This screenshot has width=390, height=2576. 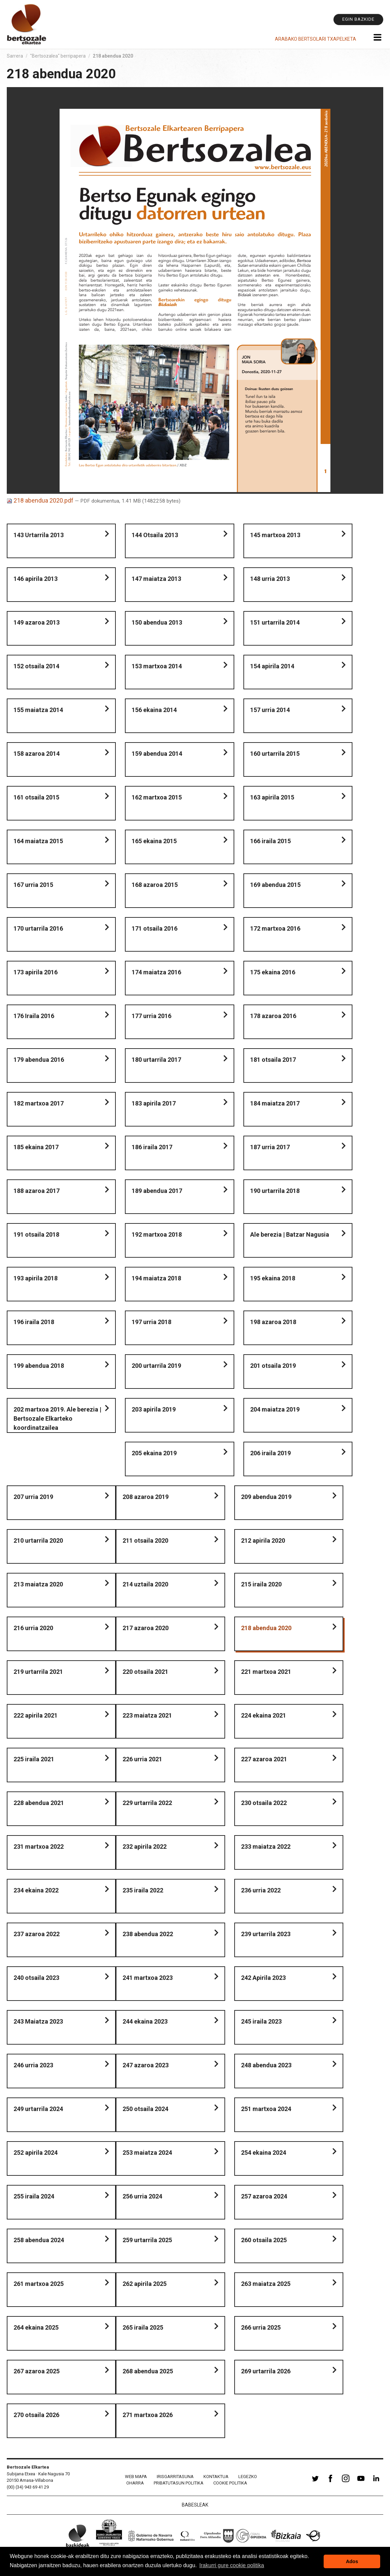 I want to click on 197 urria 2018, so click(x=151, y=1321).